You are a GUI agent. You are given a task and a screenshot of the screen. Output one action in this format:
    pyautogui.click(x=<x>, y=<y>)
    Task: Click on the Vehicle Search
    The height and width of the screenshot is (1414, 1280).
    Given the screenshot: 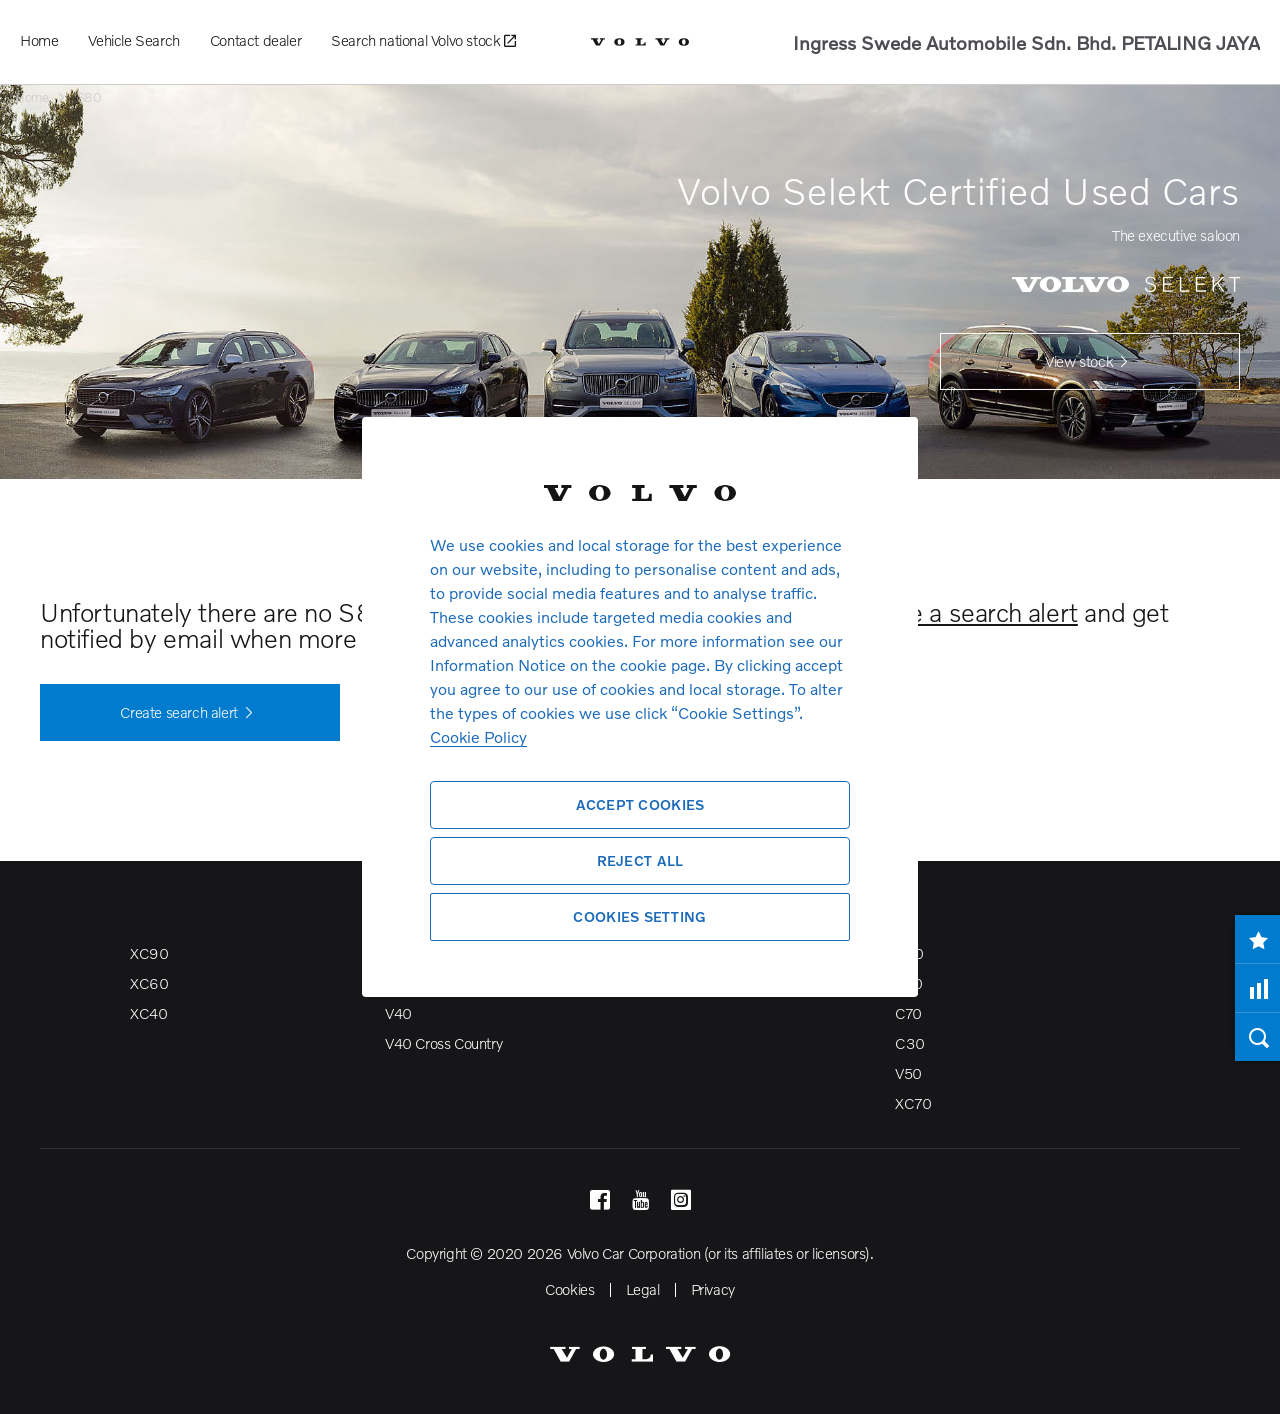 What is the action you would take?
    pyautogui.click(x=133, y=40)
    